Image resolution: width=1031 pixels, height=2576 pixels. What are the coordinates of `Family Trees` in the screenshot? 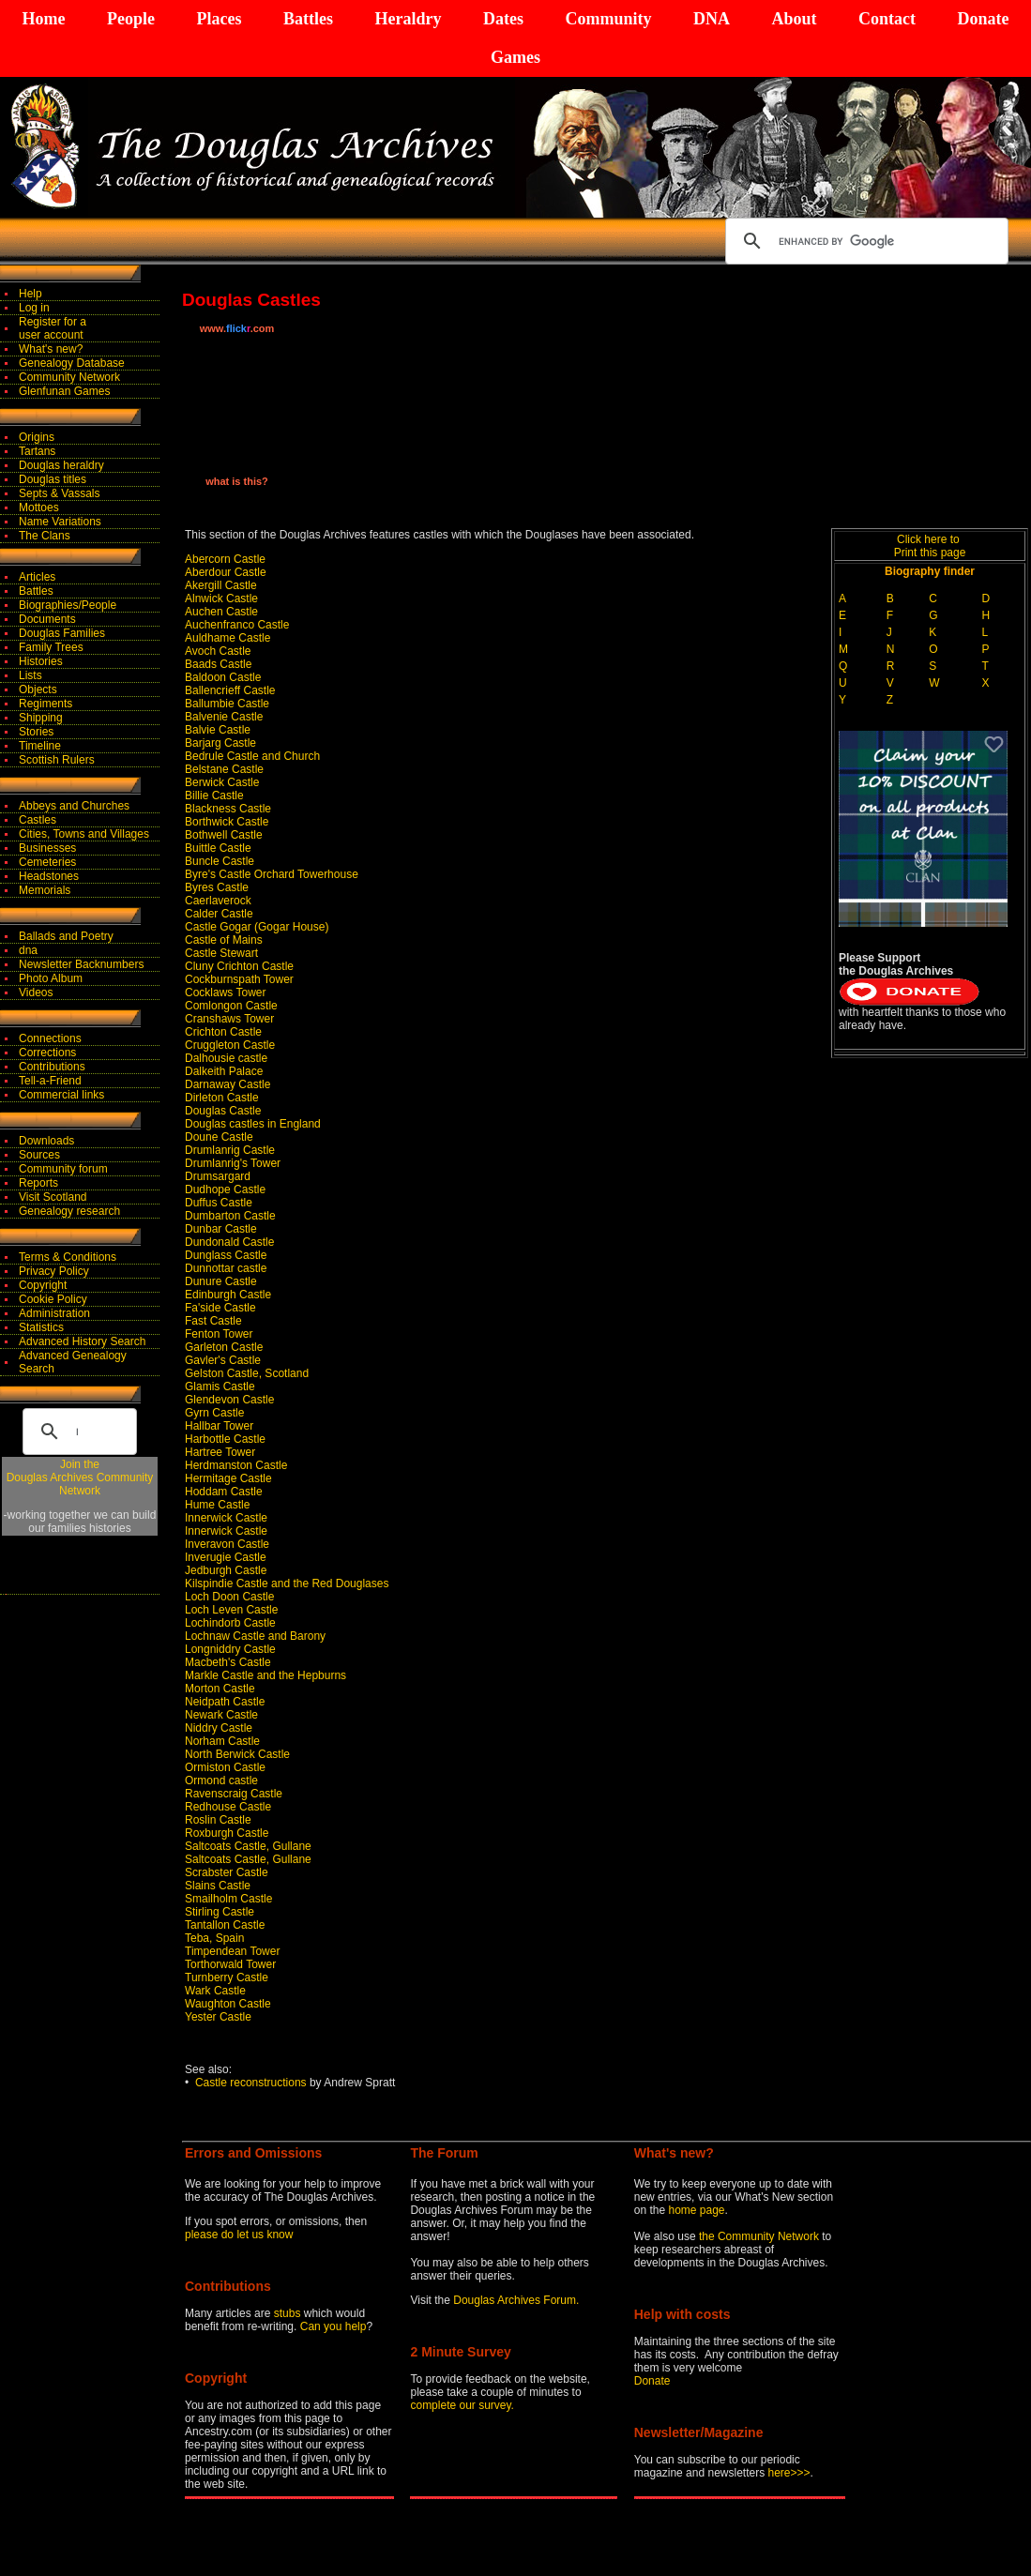 It's located at (51, 647).